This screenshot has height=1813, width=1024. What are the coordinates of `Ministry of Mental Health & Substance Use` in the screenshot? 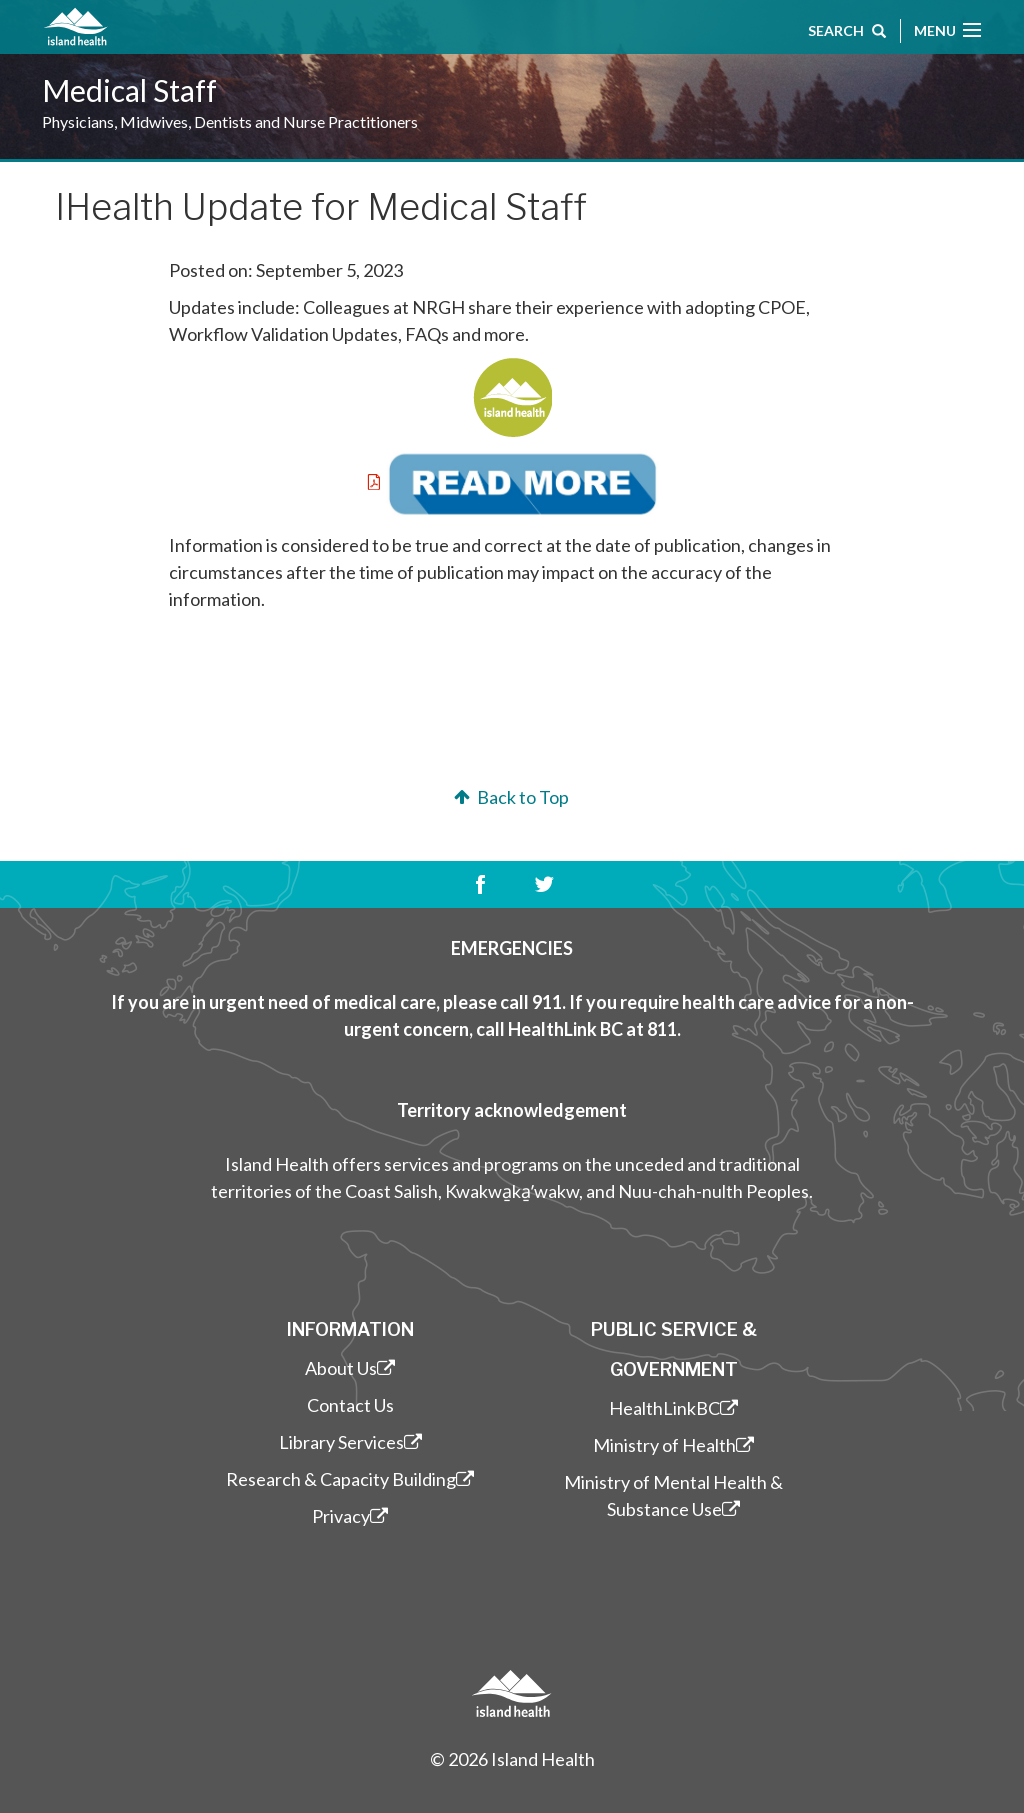 It's located at (673, 1495).